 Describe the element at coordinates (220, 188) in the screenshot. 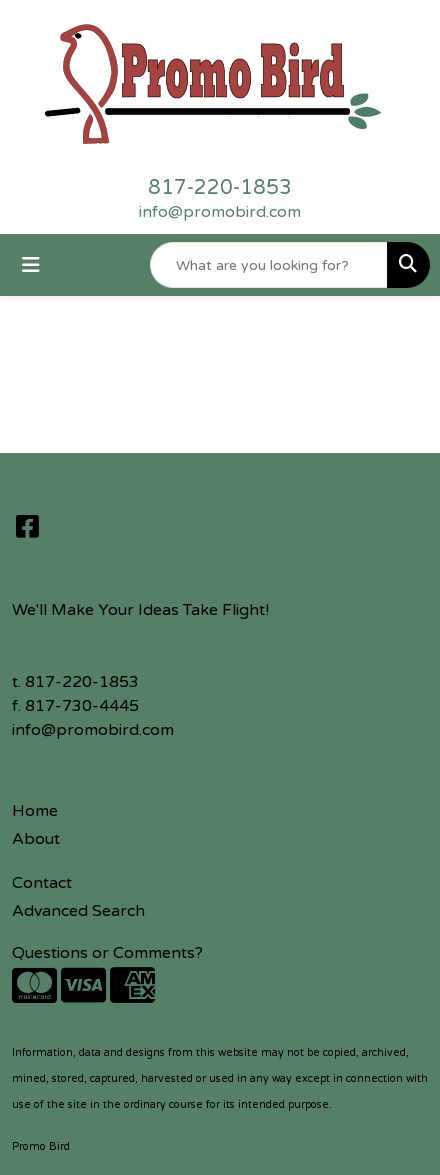

I see `817-220-1853` at that location.